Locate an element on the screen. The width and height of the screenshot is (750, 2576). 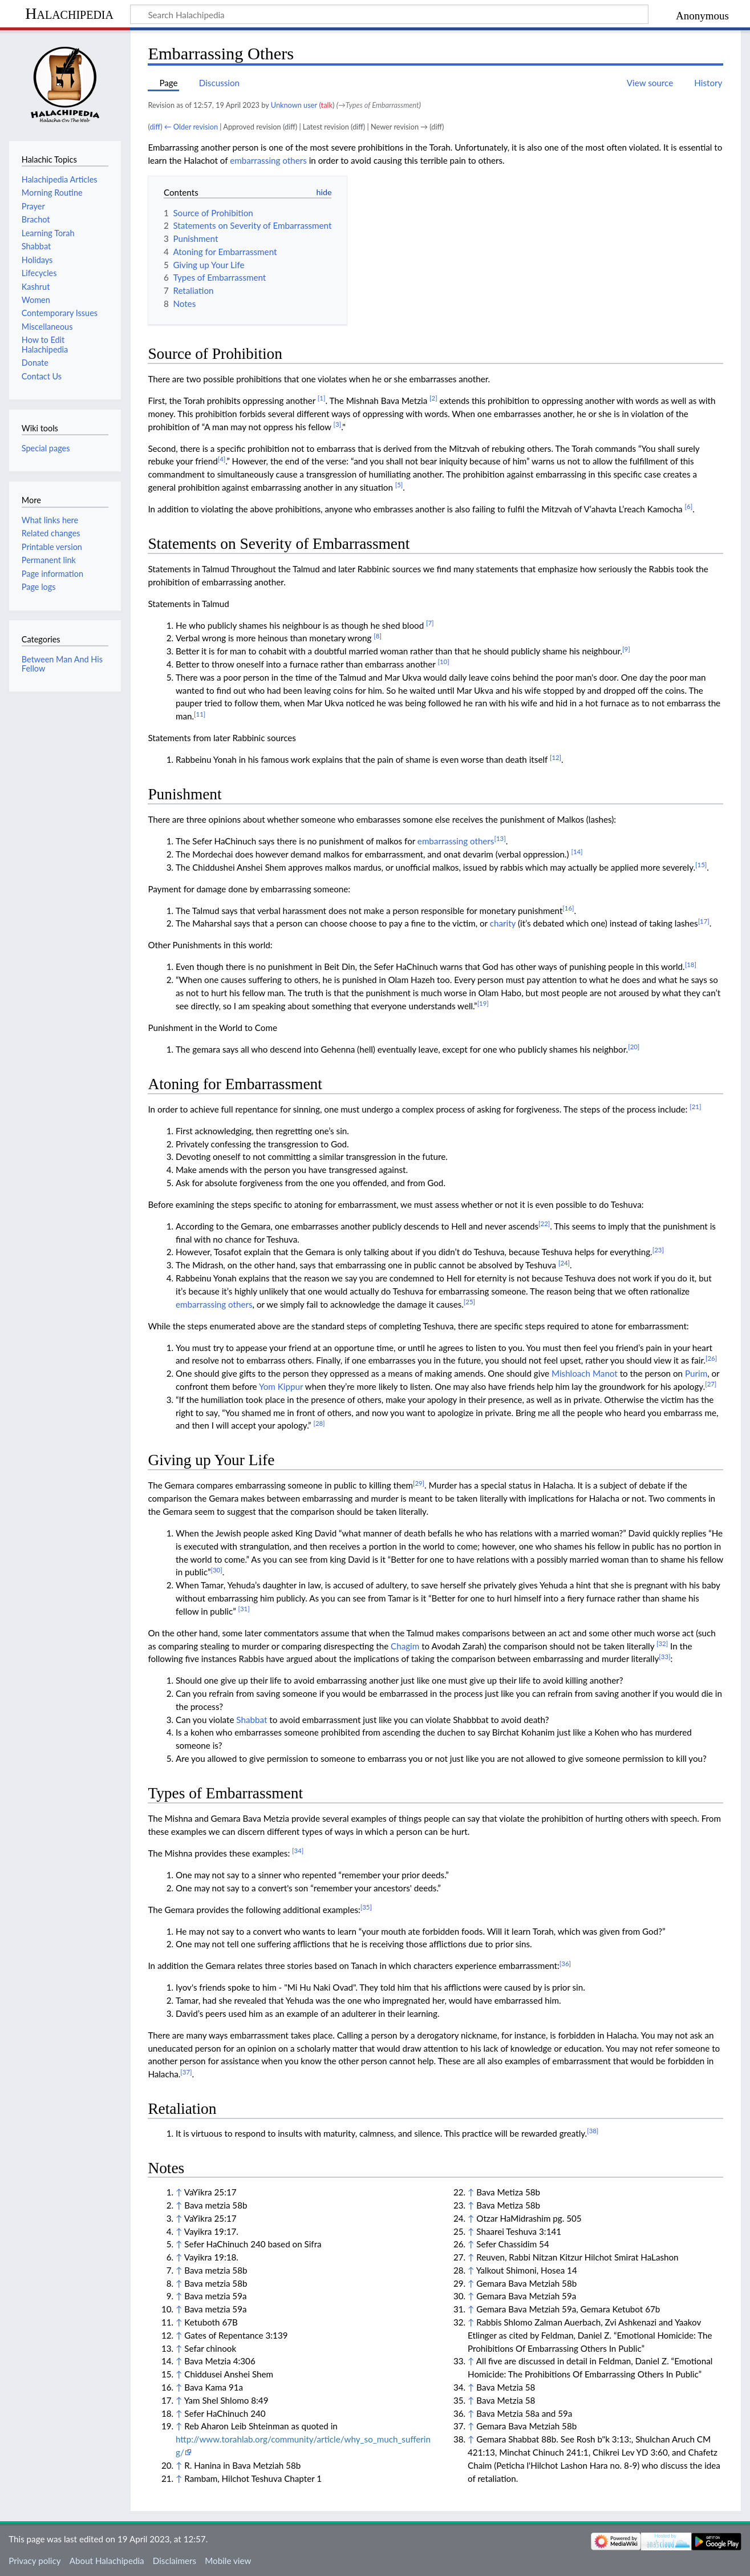
[20] is located at coordinates (633, 1046).